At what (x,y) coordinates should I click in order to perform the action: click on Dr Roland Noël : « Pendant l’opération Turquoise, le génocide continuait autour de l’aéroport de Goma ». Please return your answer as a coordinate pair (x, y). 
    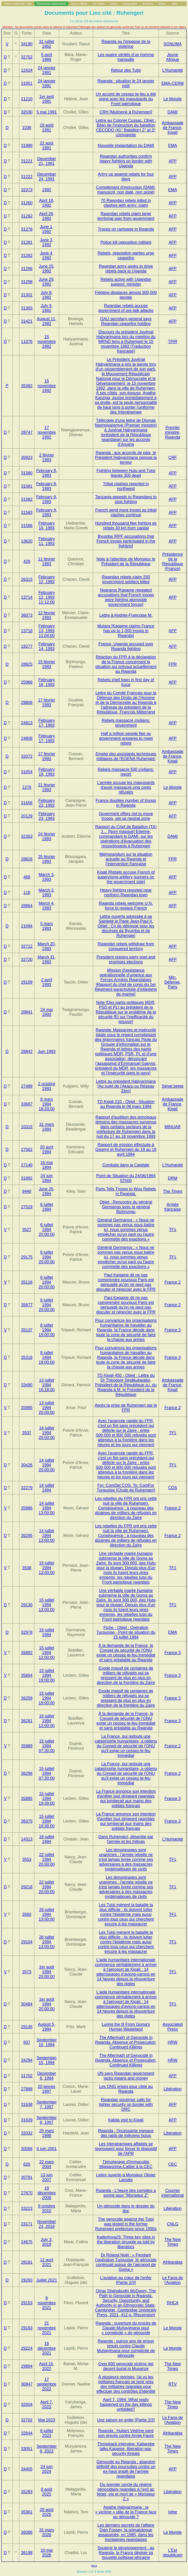
    Looking at the image, I should click on (126, 2262).